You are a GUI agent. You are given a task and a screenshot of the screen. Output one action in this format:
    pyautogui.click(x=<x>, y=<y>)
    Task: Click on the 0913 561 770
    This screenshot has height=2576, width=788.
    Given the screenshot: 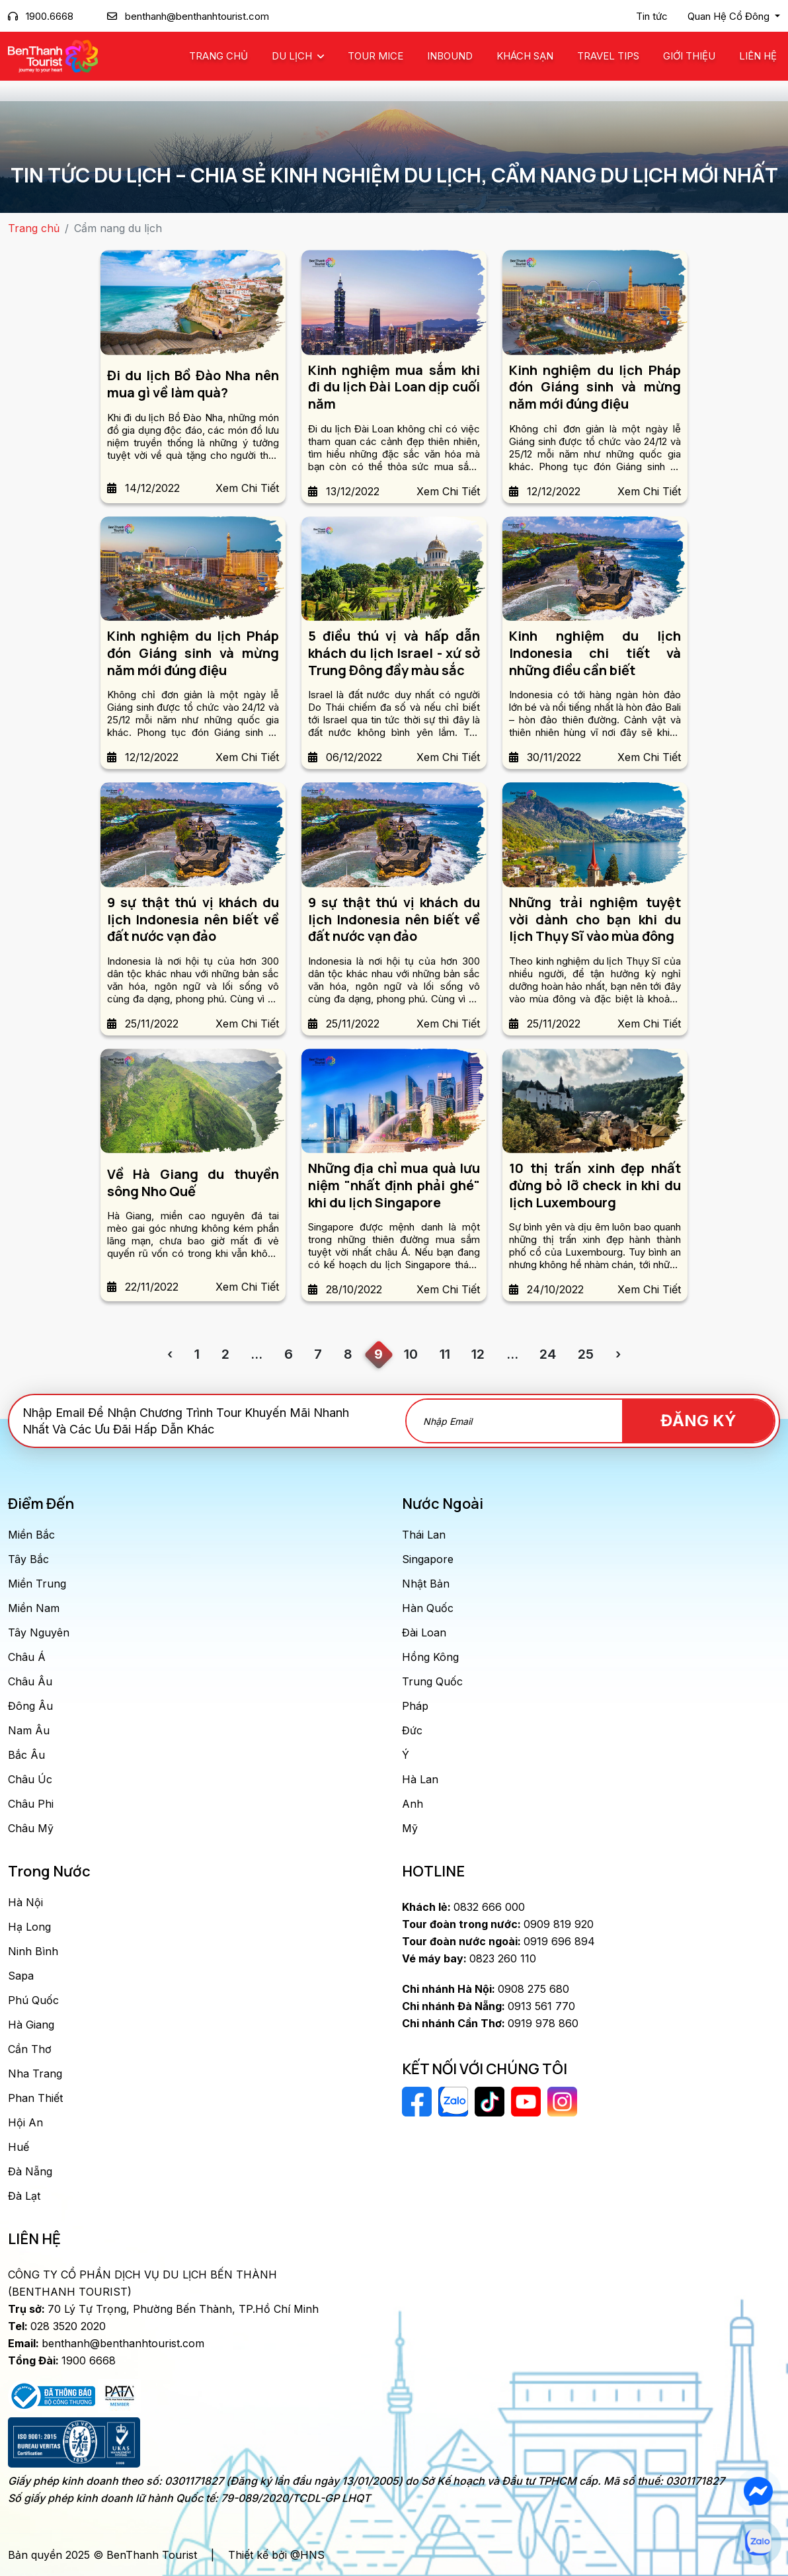 What is the action you would take?
    pyautogui.click(x=488, y=2006)
    